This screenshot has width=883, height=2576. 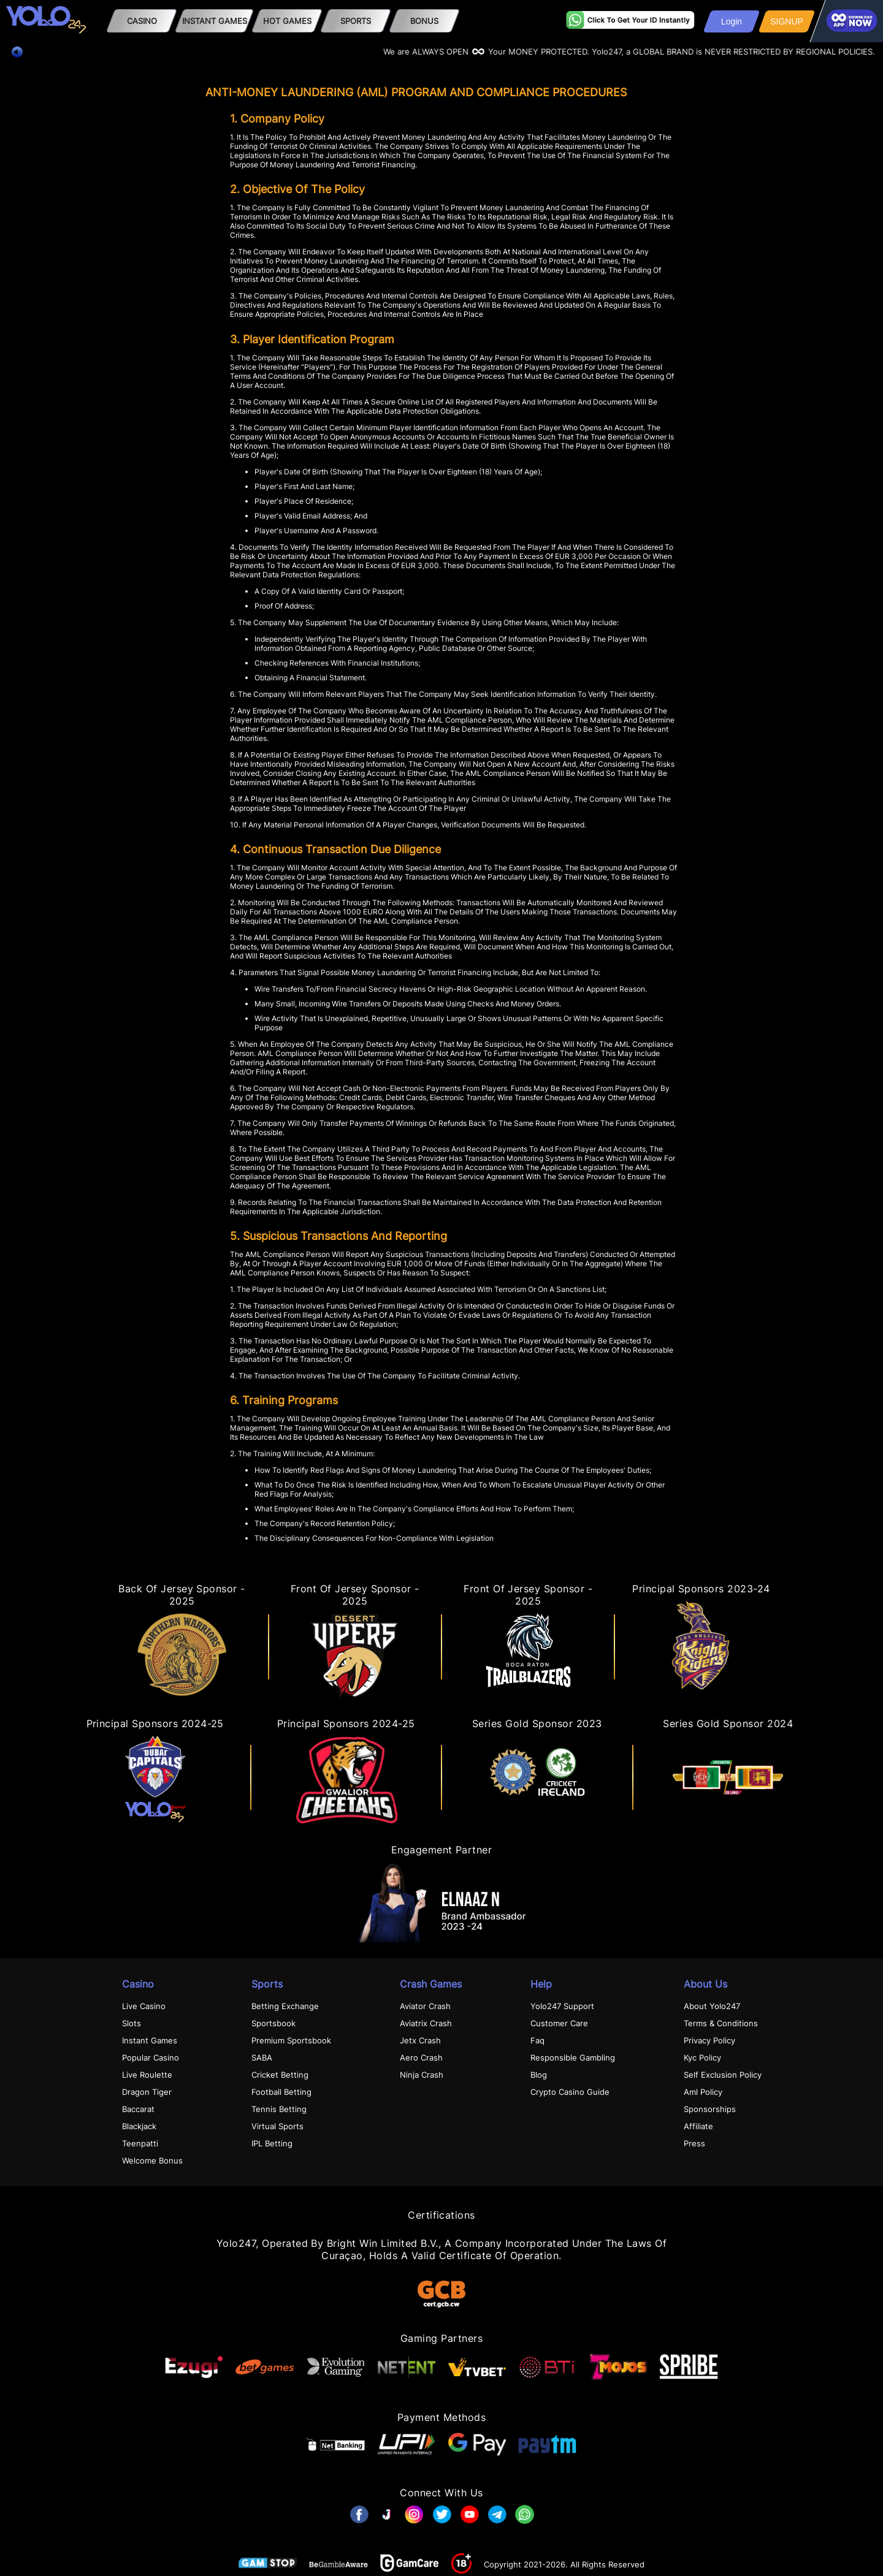 What do you see at coordinates (425, 2006) in the screenshot?
I see `Aviator Crash` at bounding box center [425, 2006].